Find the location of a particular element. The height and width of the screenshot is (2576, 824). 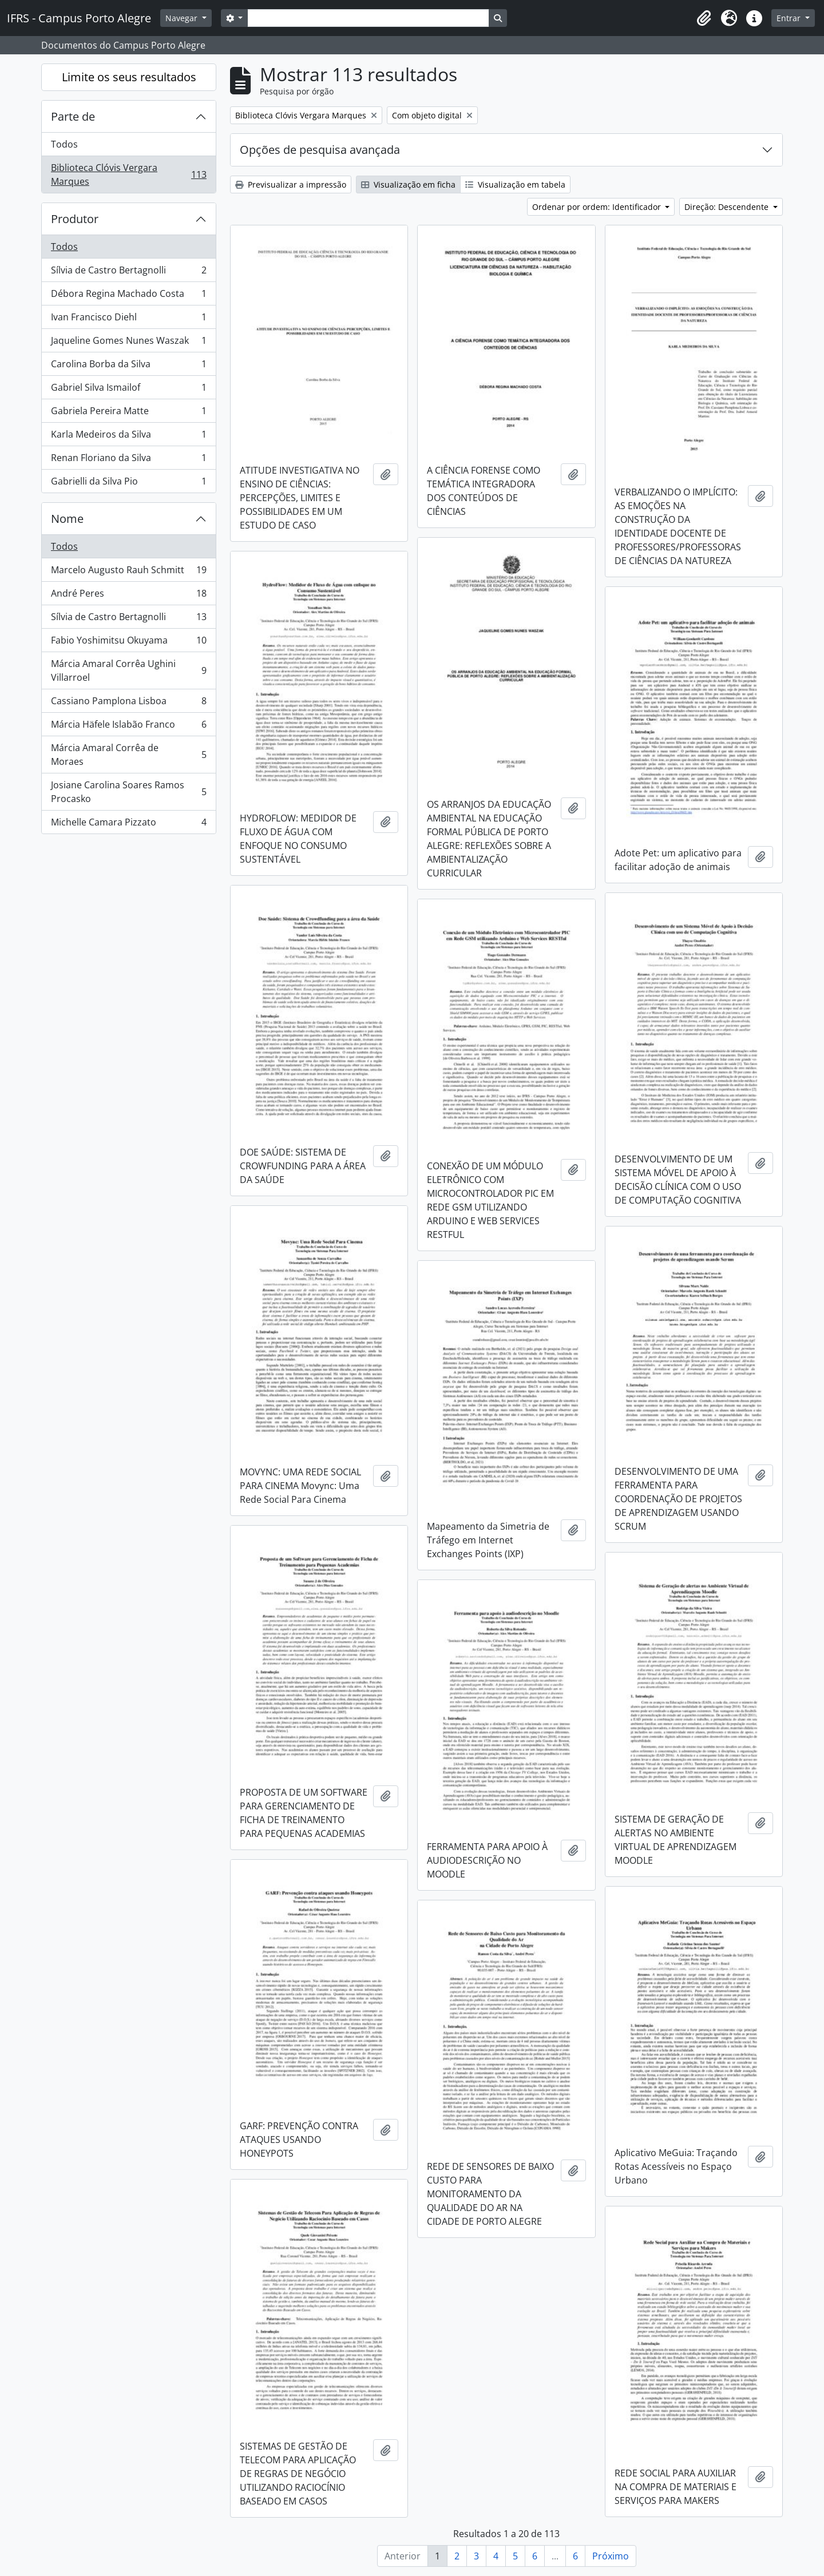

Opções de pesquisa avançada is located at coordinates (320, 149).